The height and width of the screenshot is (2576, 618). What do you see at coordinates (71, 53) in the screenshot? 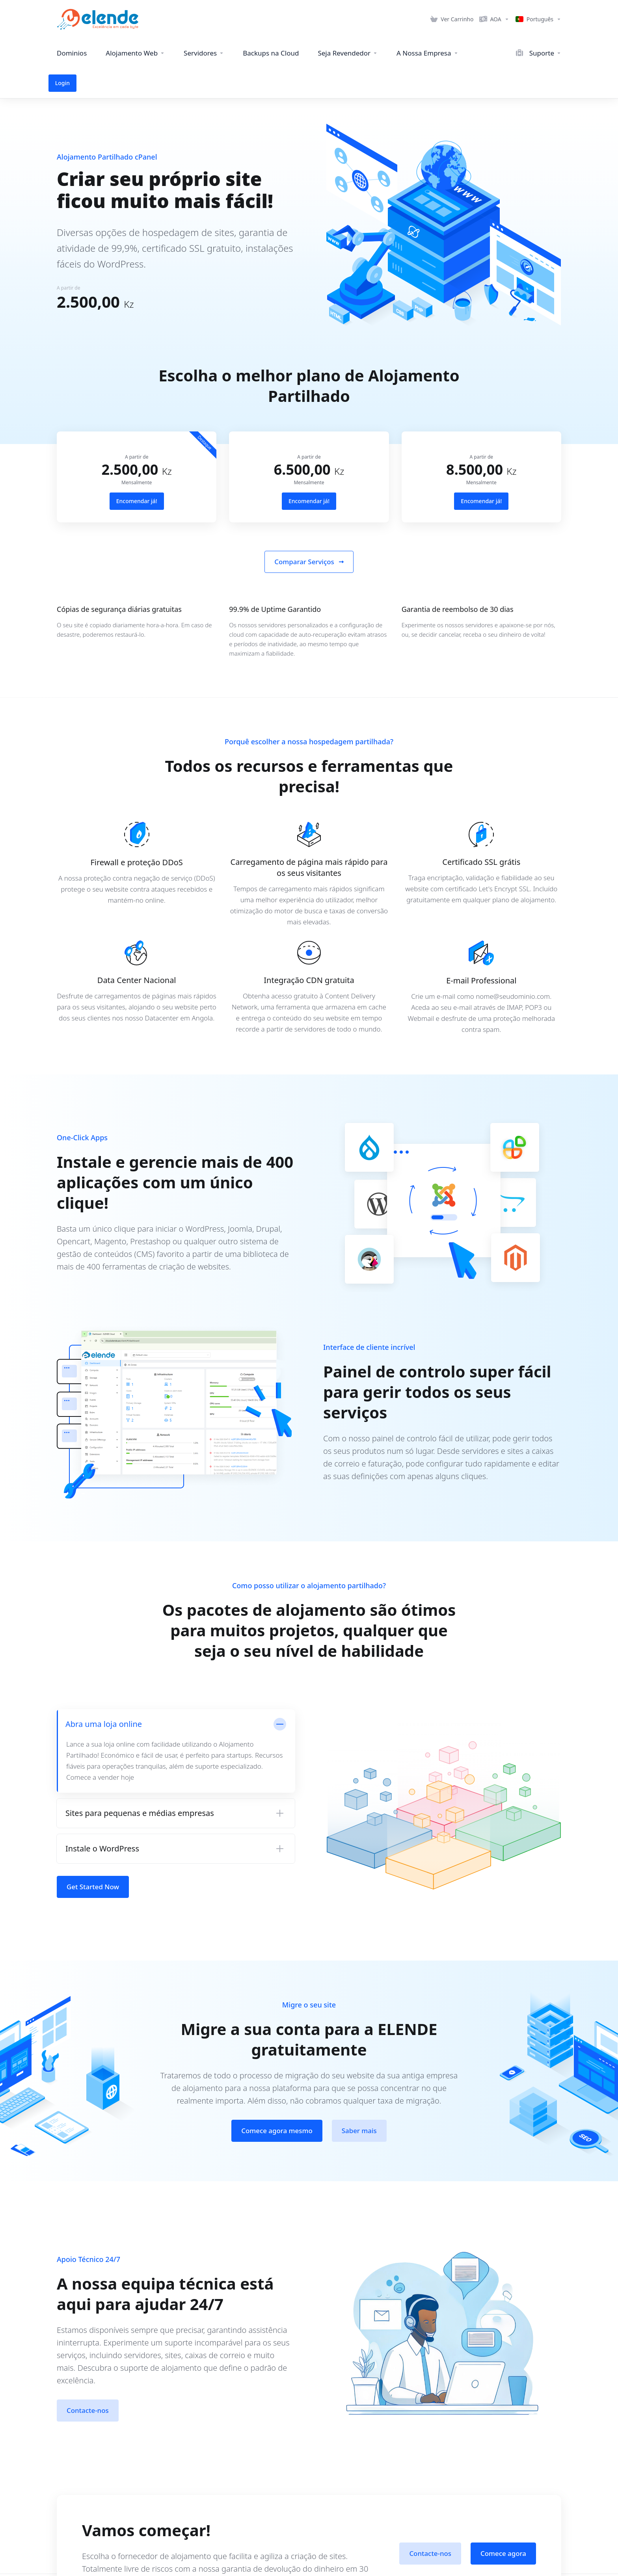
I see `[Domains]` at bounding box center [71, 53].